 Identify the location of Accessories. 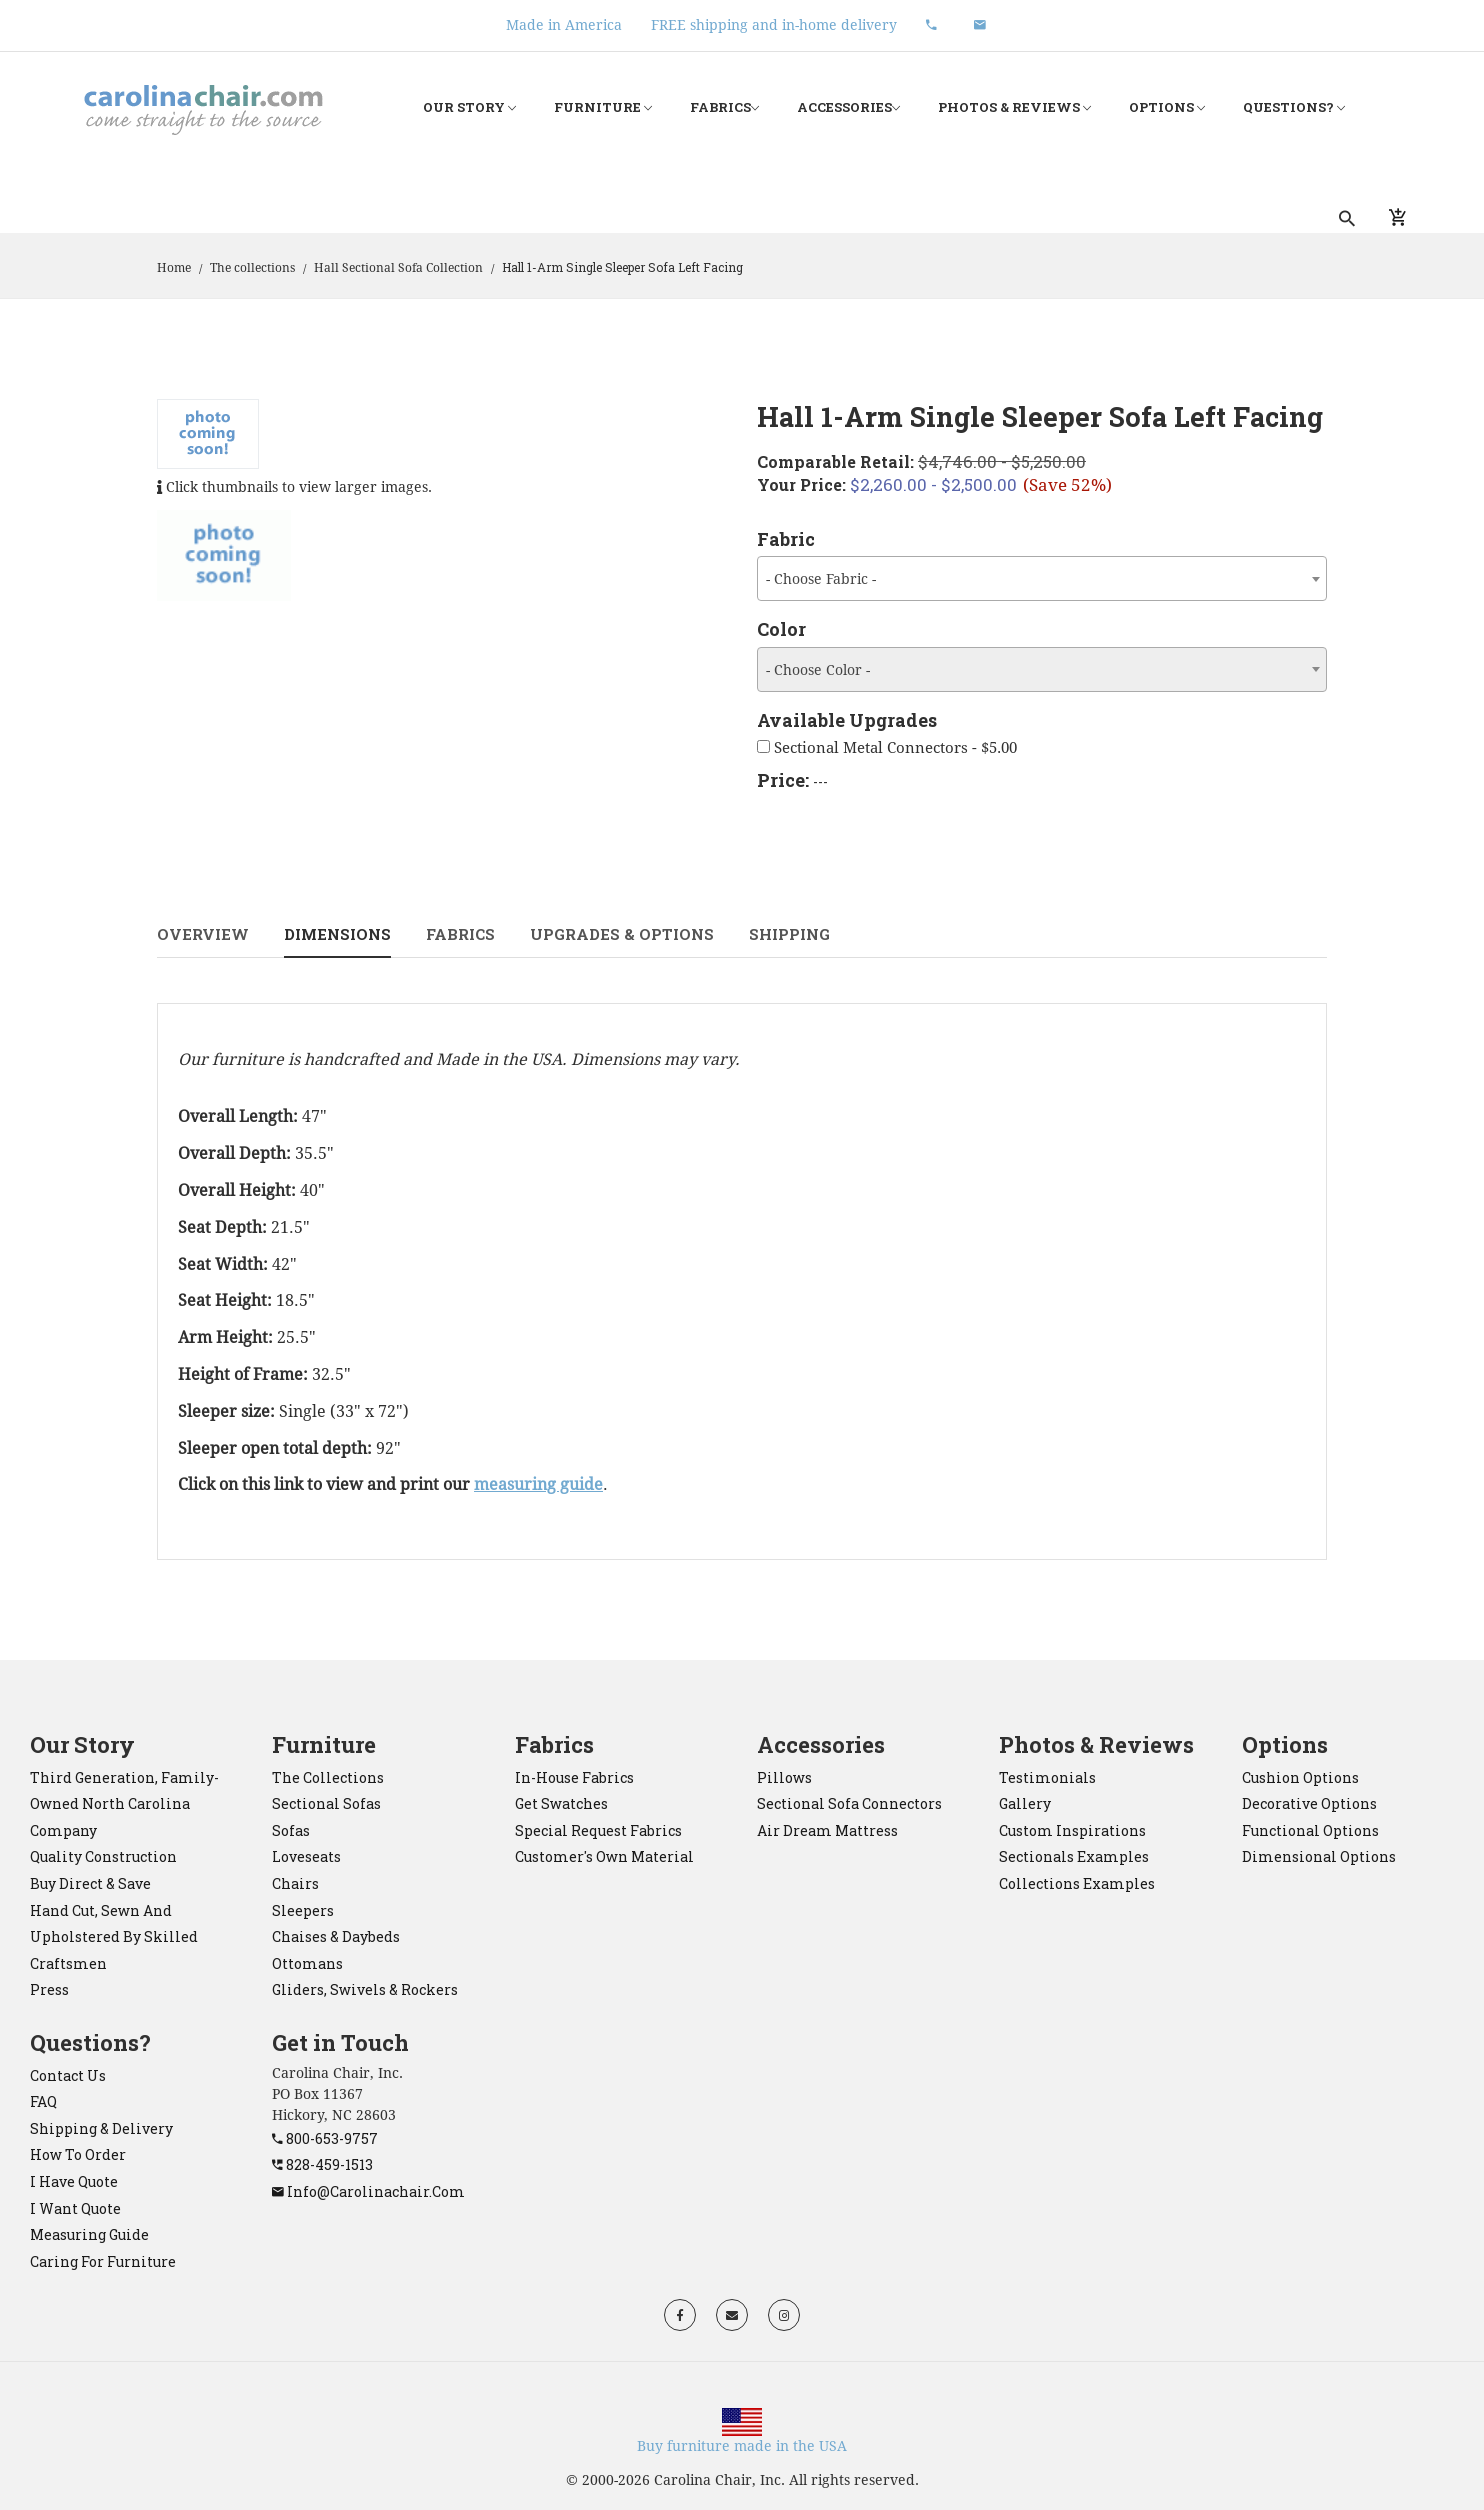
(848, 107).